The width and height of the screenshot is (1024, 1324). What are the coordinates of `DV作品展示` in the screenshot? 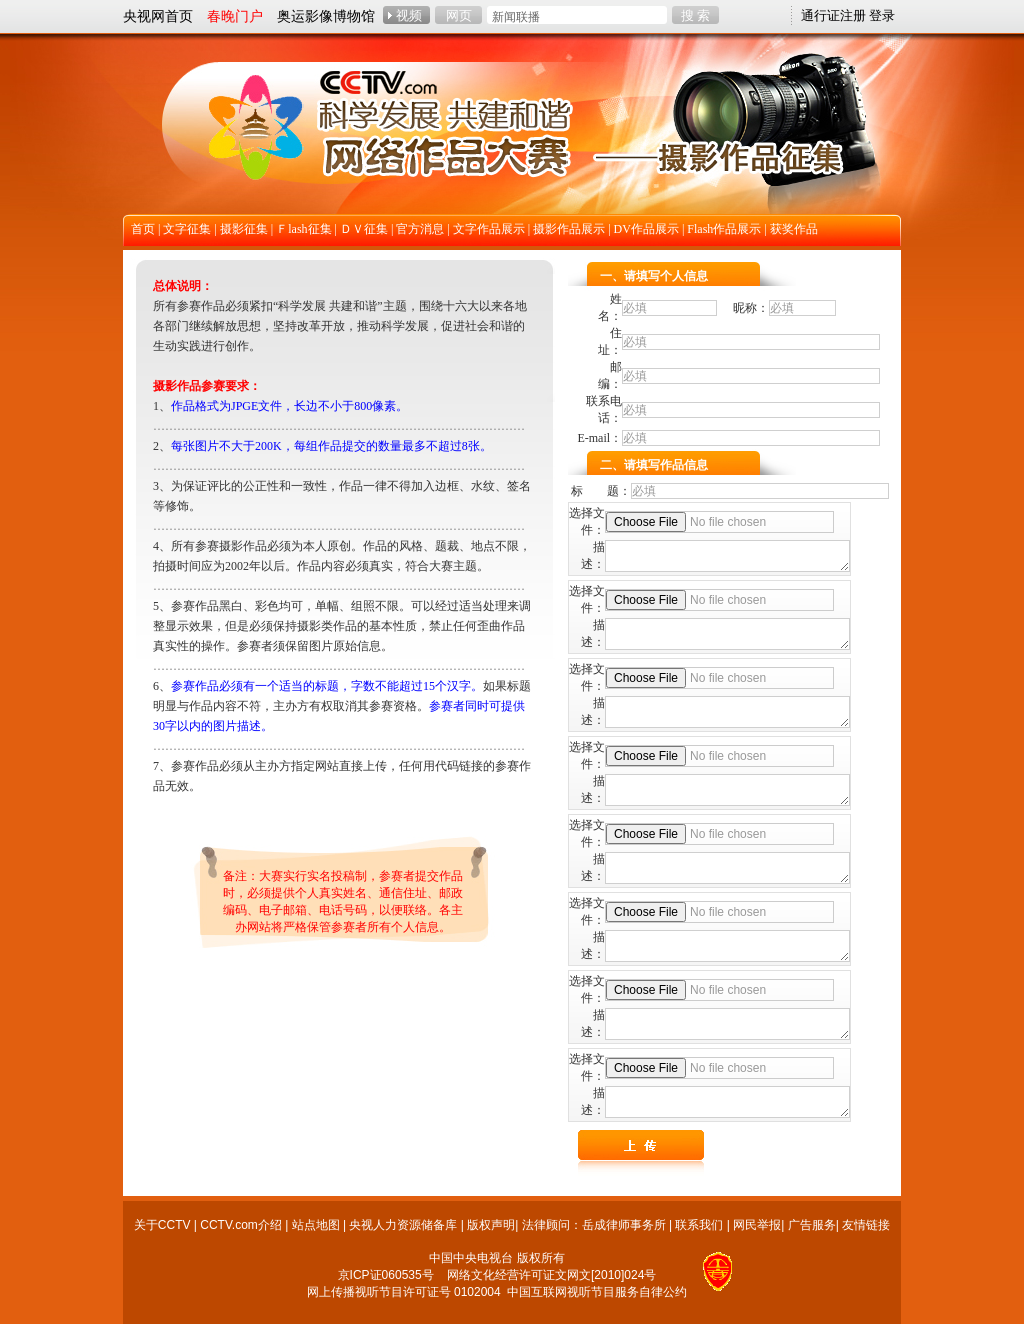 It's located at (646, 229).